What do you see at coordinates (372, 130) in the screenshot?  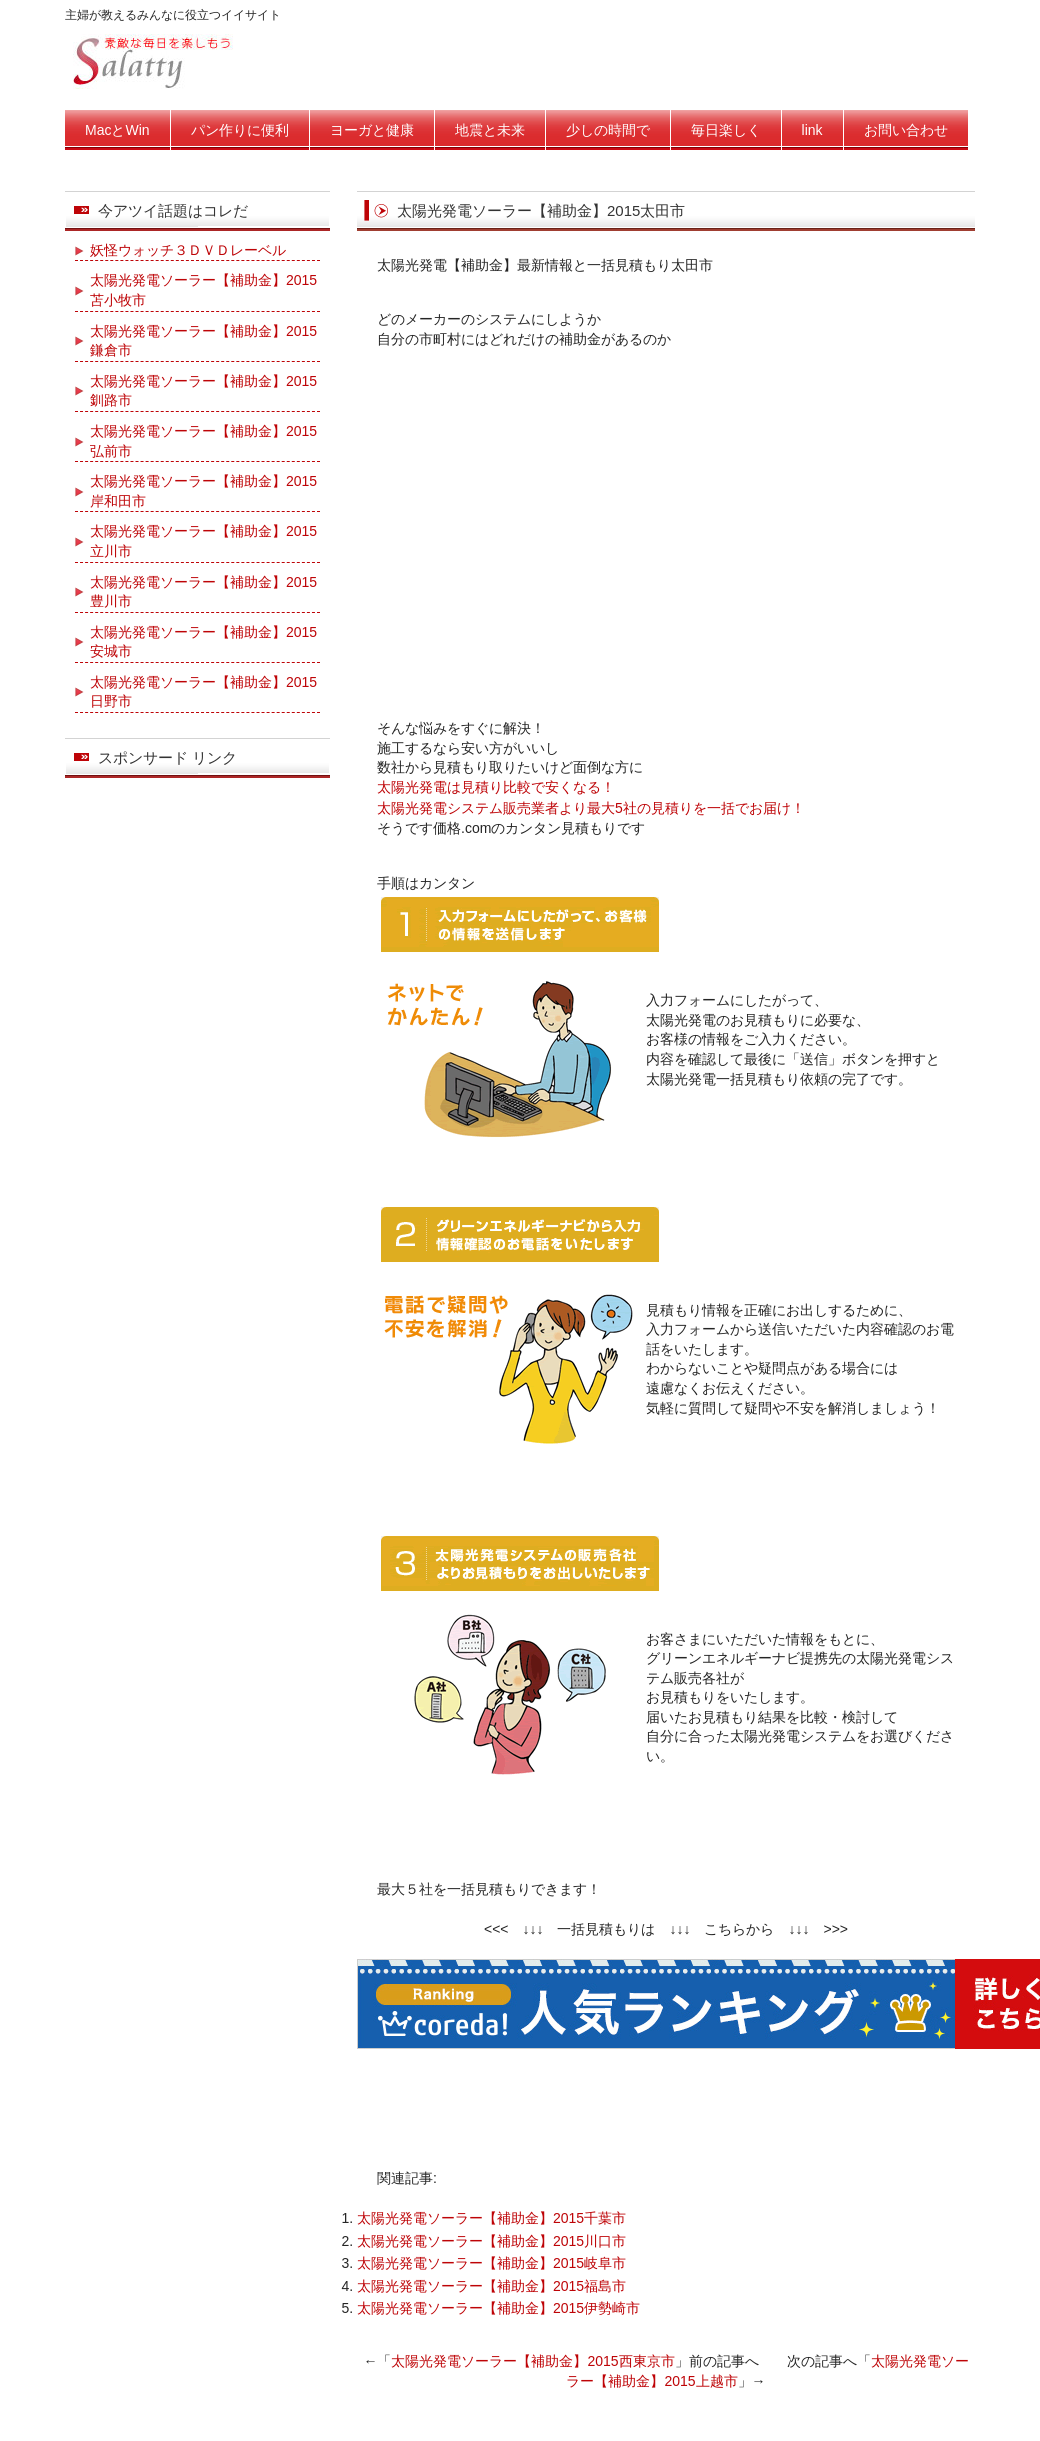 I see `ヨーガと健康` at bounding box center [372, 130].